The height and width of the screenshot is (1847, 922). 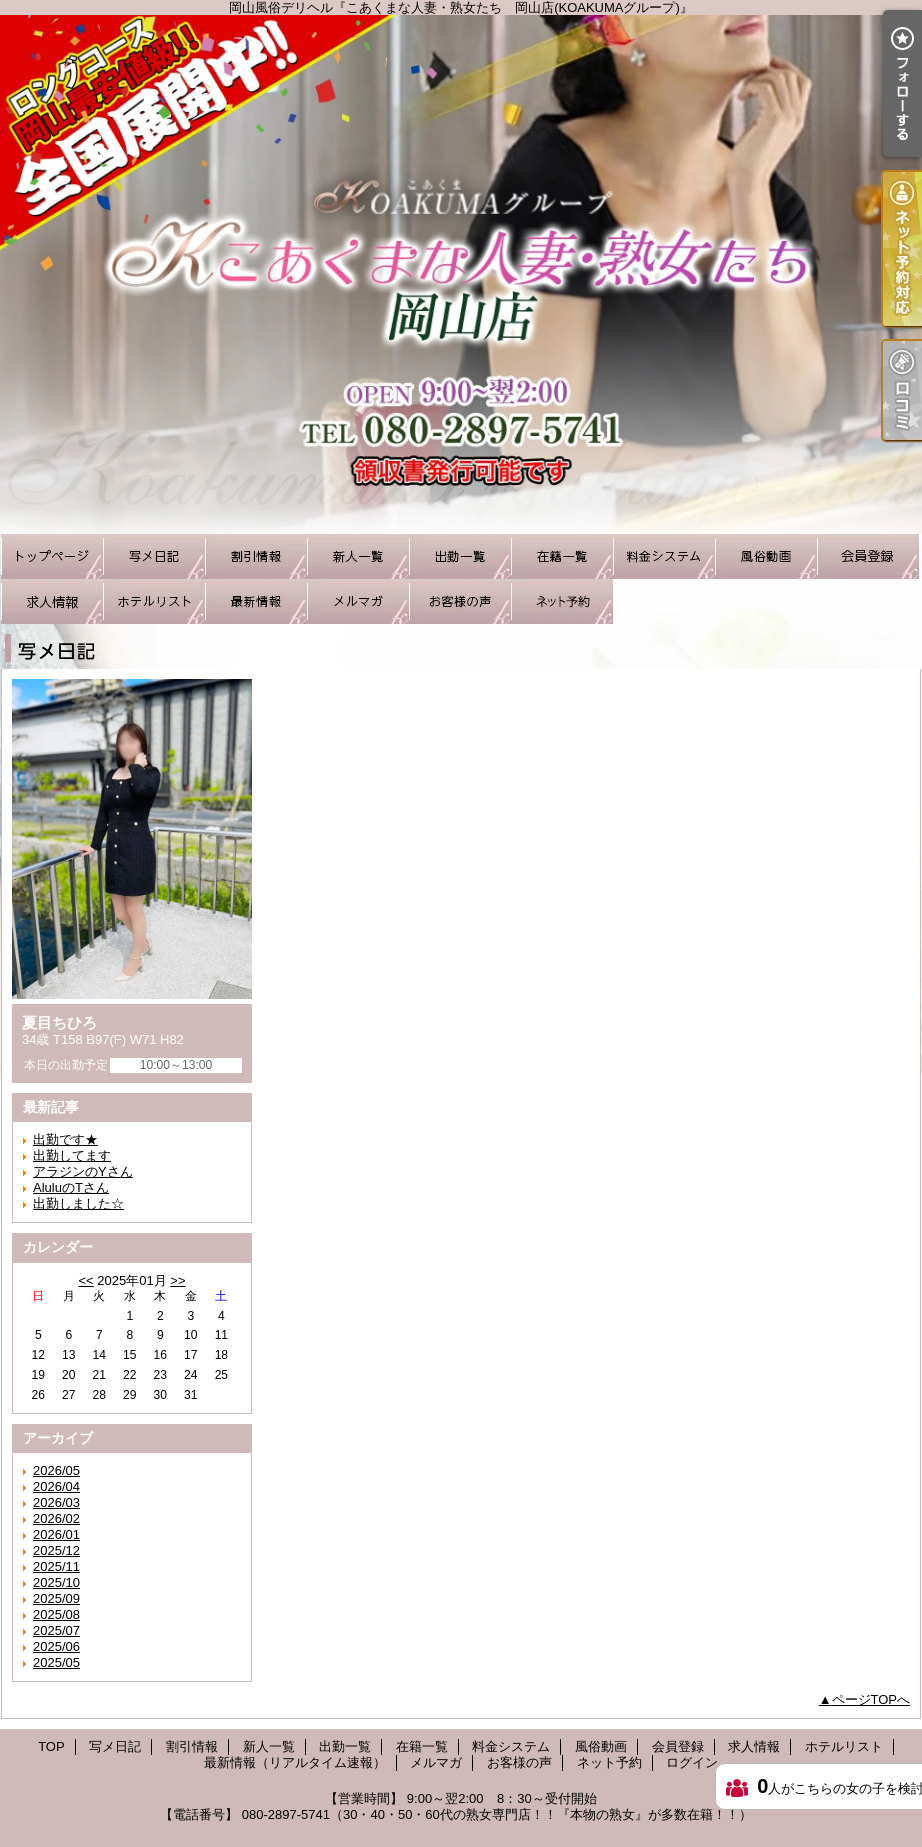 I want to click on ネット予約, so click(x=562, y=601).